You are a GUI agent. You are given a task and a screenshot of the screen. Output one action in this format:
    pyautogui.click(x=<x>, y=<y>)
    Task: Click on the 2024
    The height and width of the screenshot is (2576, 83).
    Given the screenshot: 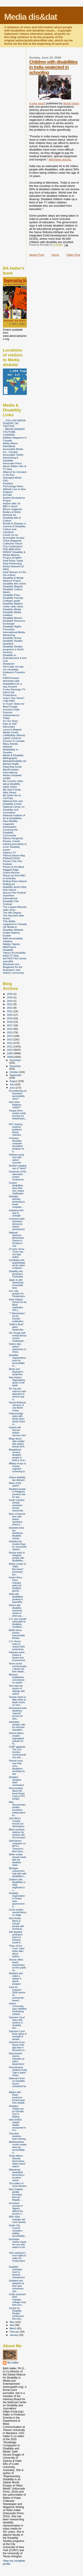 What is the action you would take?
    pyautogui.click(x=10, y=1000)
    